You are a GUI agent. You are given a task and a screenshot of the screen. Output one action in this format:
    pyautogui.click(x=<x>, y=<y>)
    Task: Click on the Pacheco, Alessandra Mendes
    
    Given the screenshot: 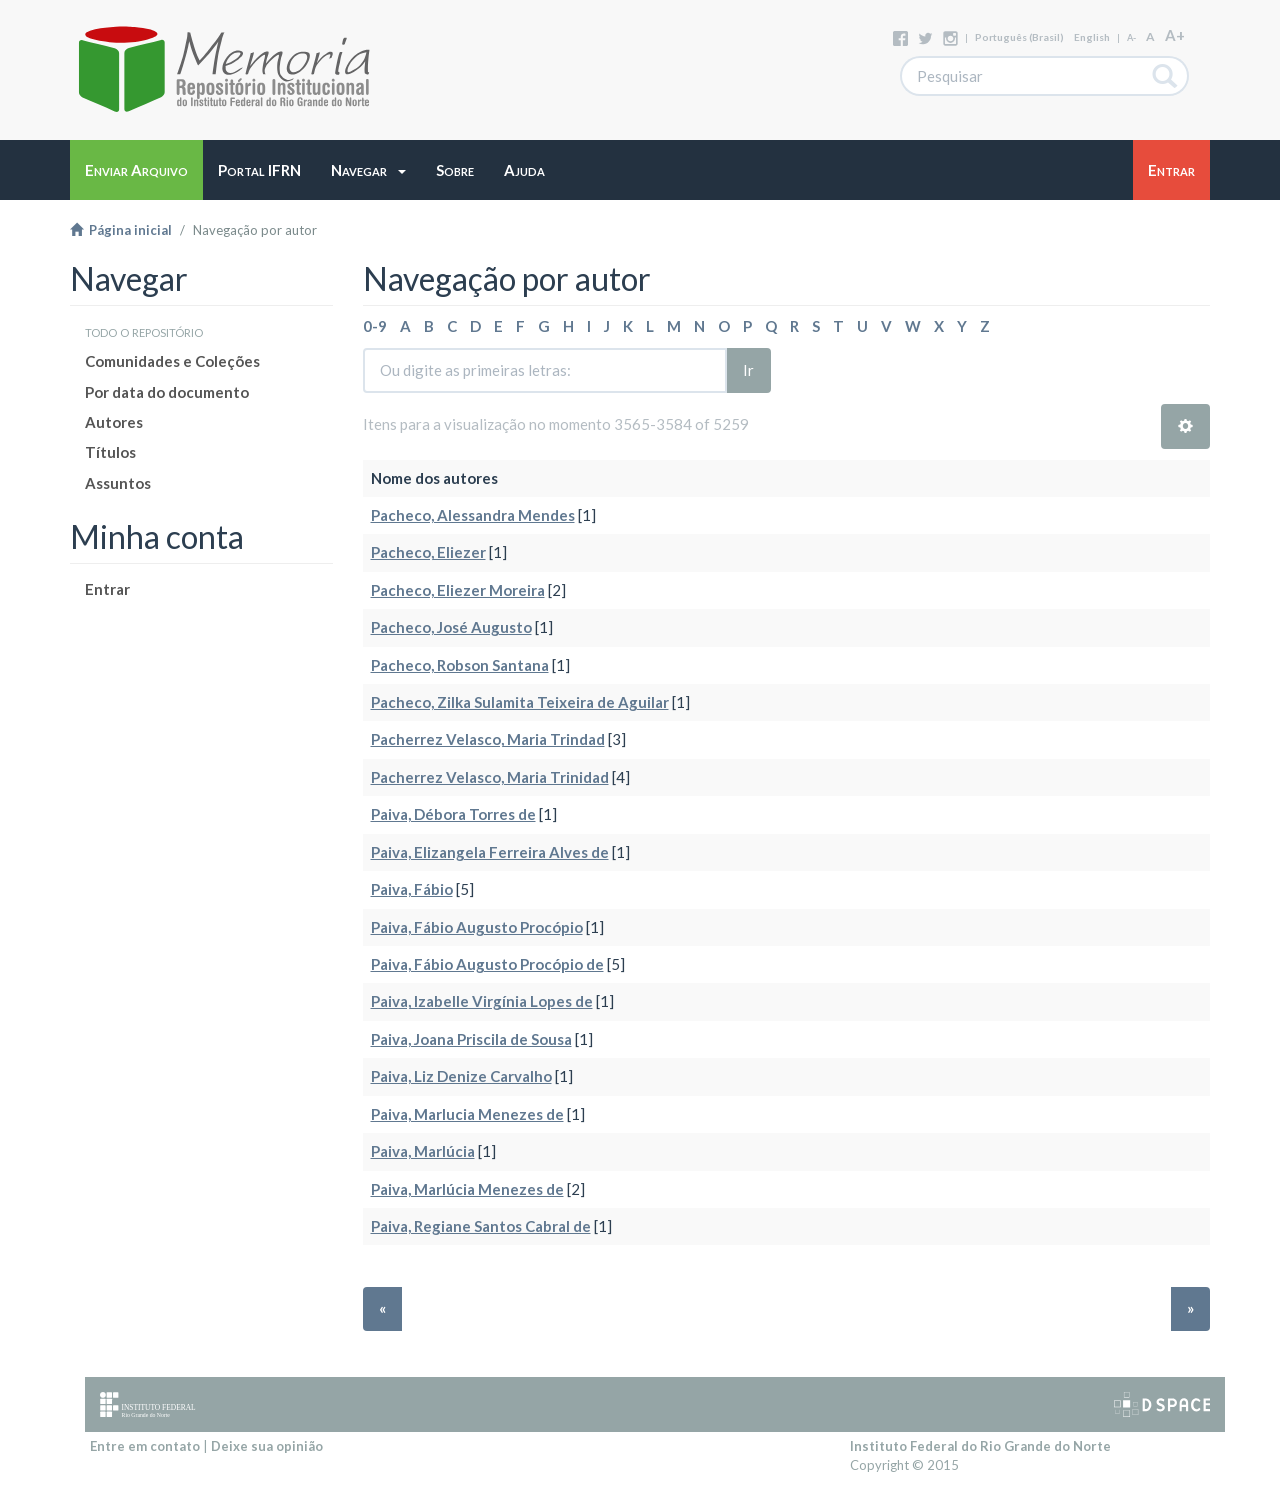 What is the action you would take?
    pyautogui.click(x=473, y=515)
    